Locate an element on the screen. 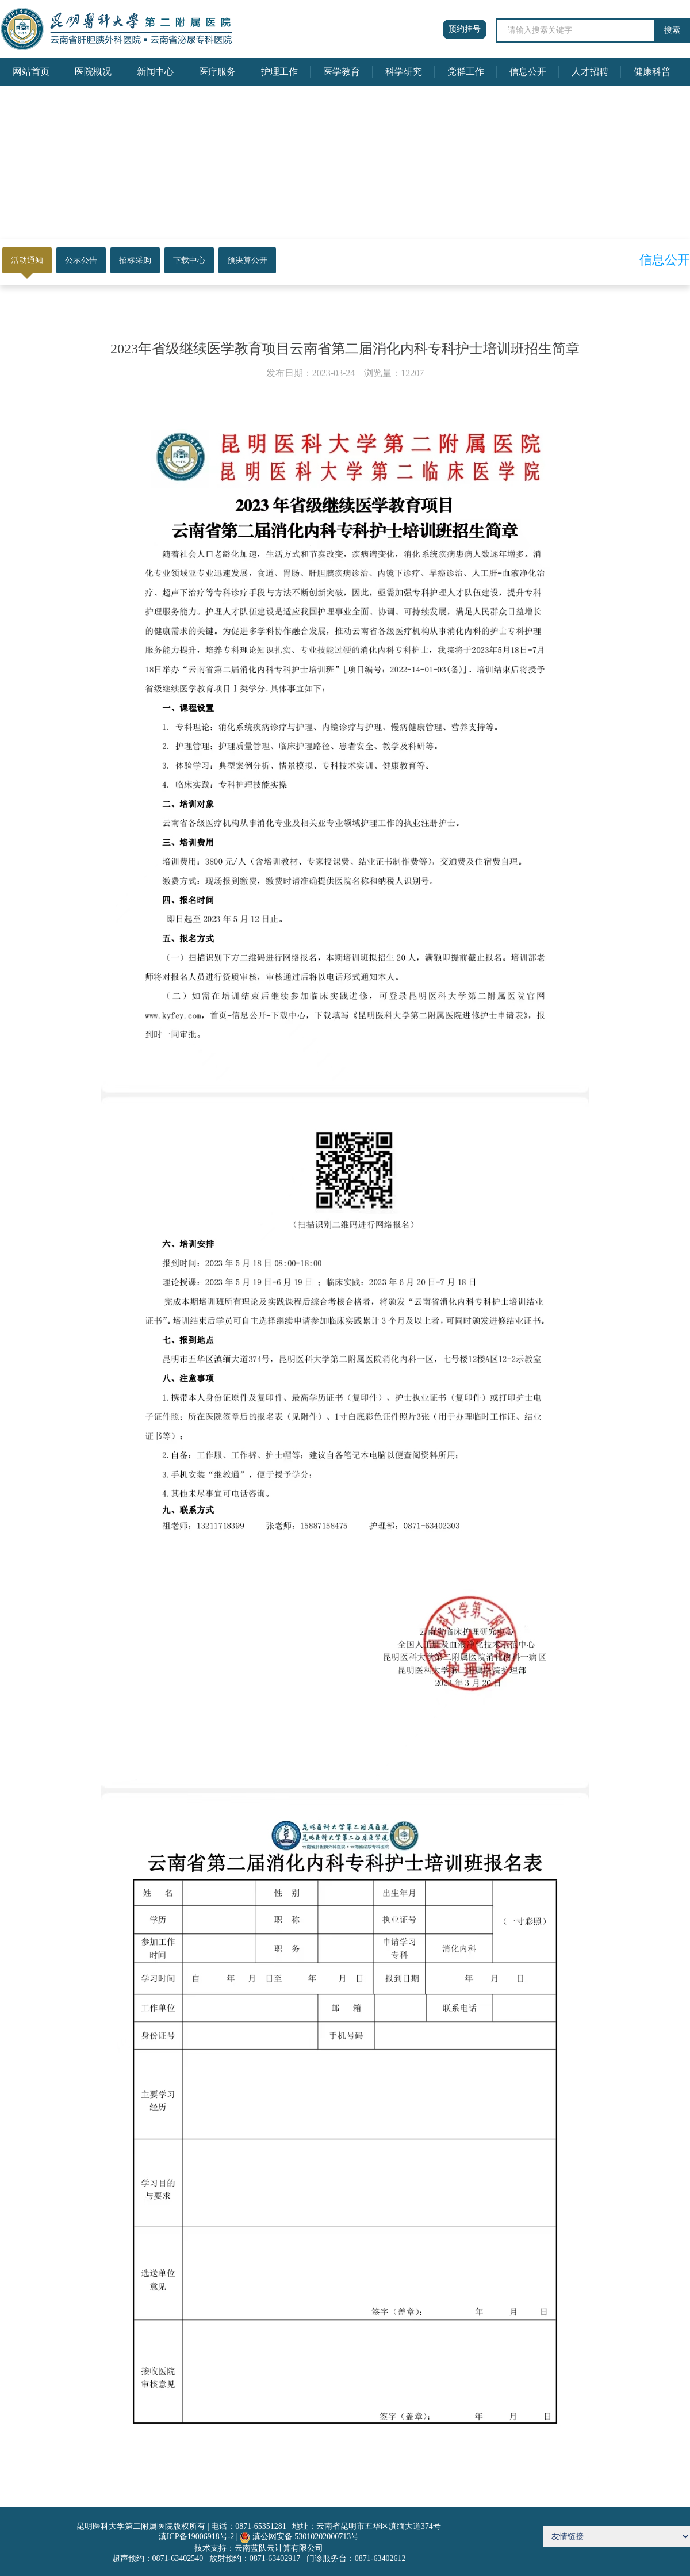  下载中心 is located at coordinates (189, 260).